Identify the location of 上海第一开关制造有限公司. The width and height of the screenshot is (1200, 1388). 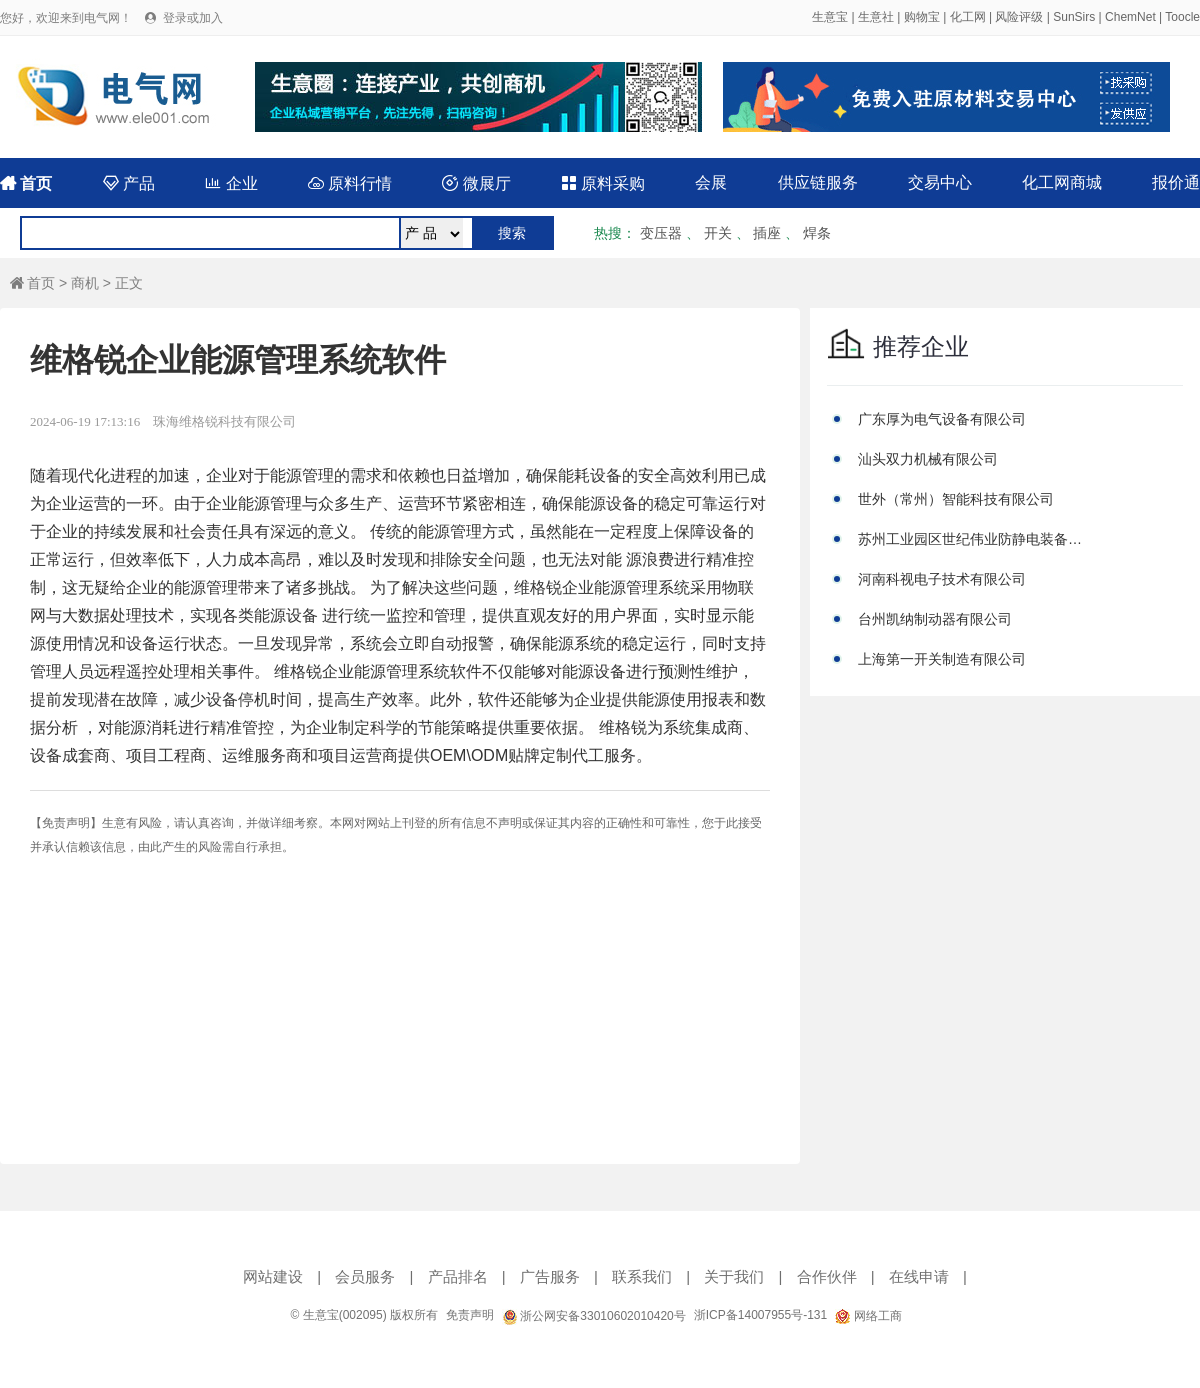
(942, 659).